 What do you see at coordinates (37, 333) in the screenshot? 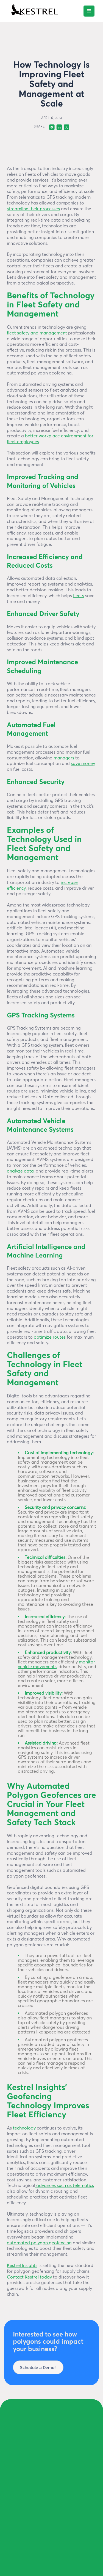
I see `fleet safety and management` at bounding box center [37, 333].